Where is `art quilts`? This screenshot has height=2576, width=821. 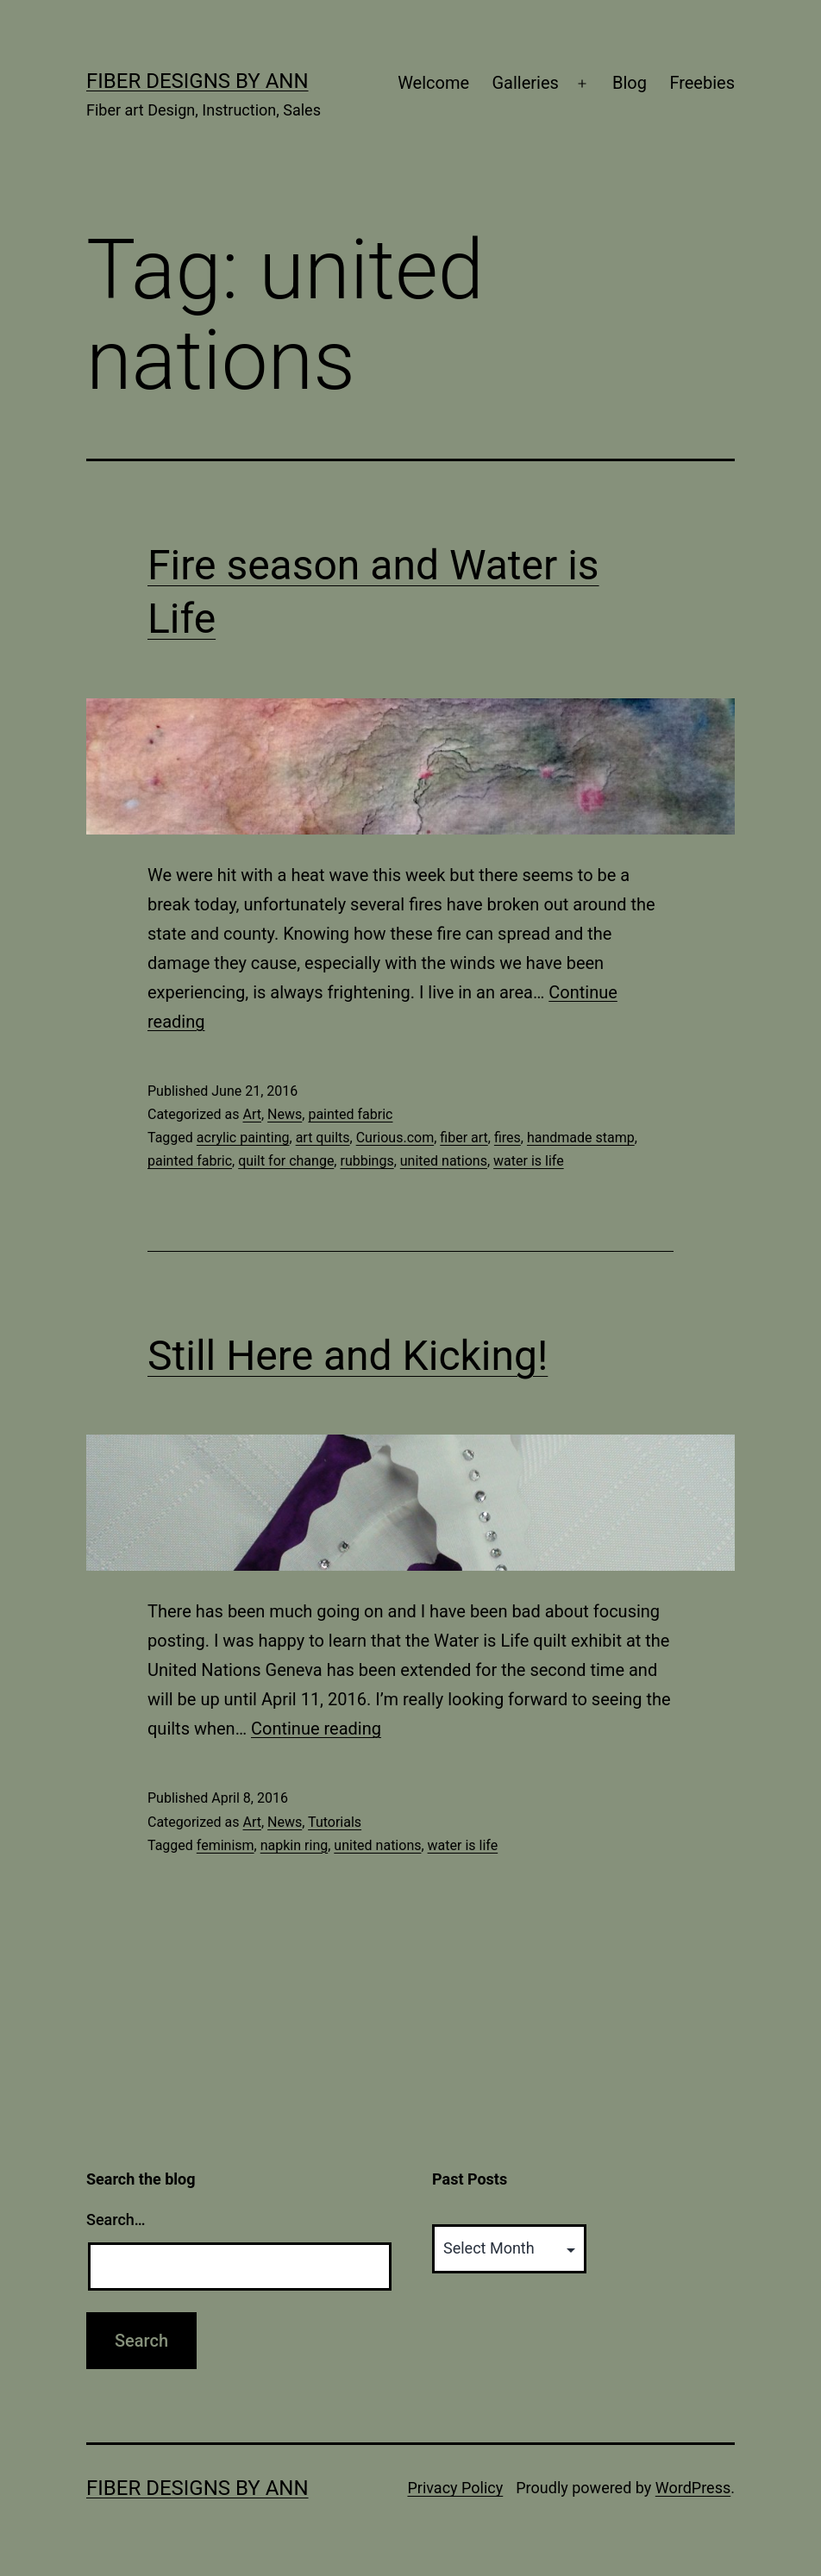 art quilts is located at coordinates (323, 1137).